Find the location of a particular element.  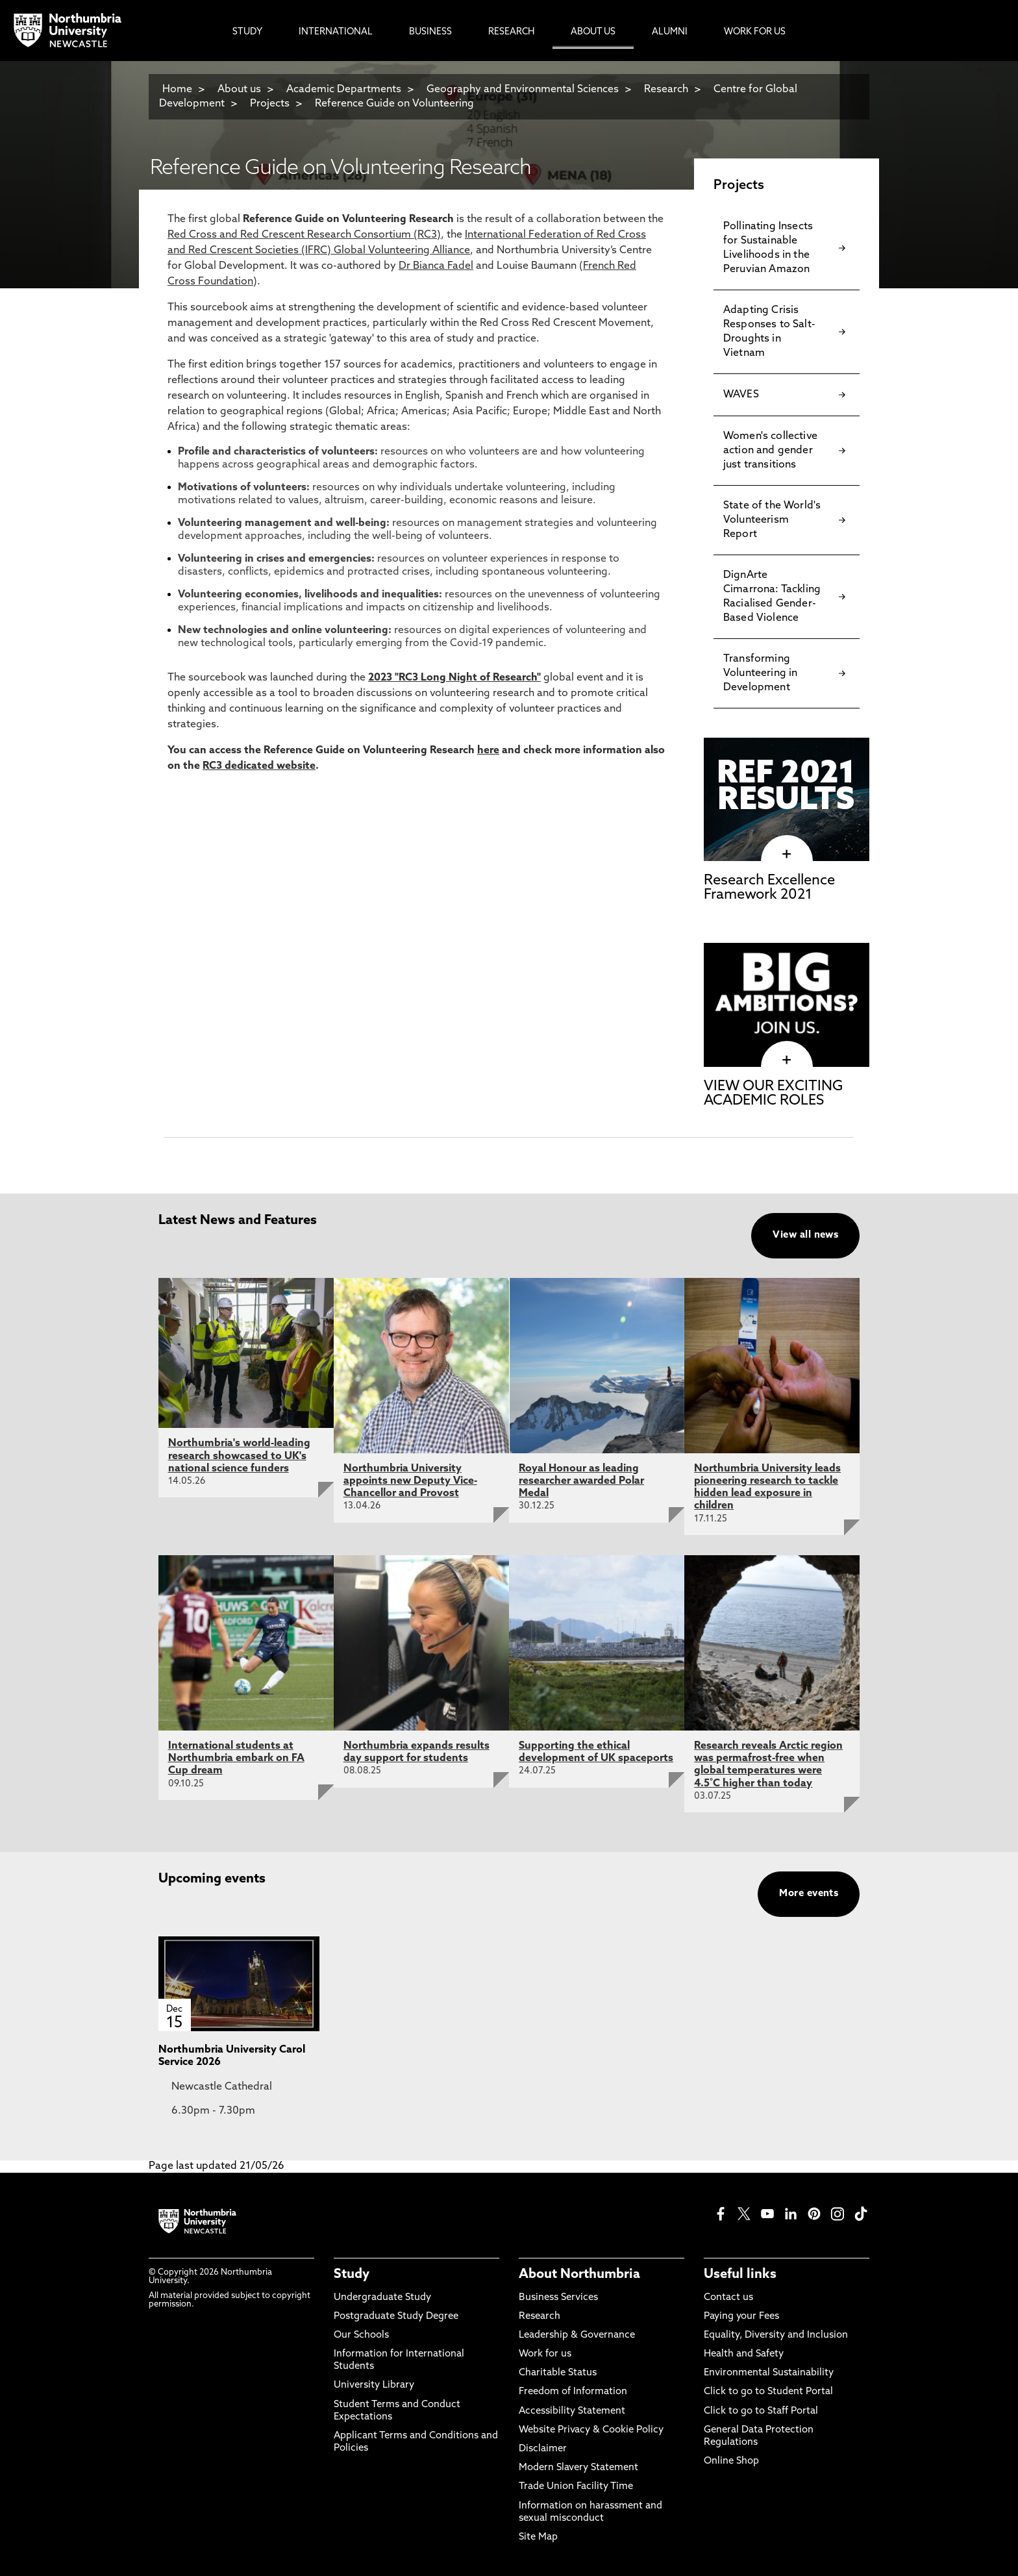

Click to go to Staff Portal is located at coordinates (761, 2411).